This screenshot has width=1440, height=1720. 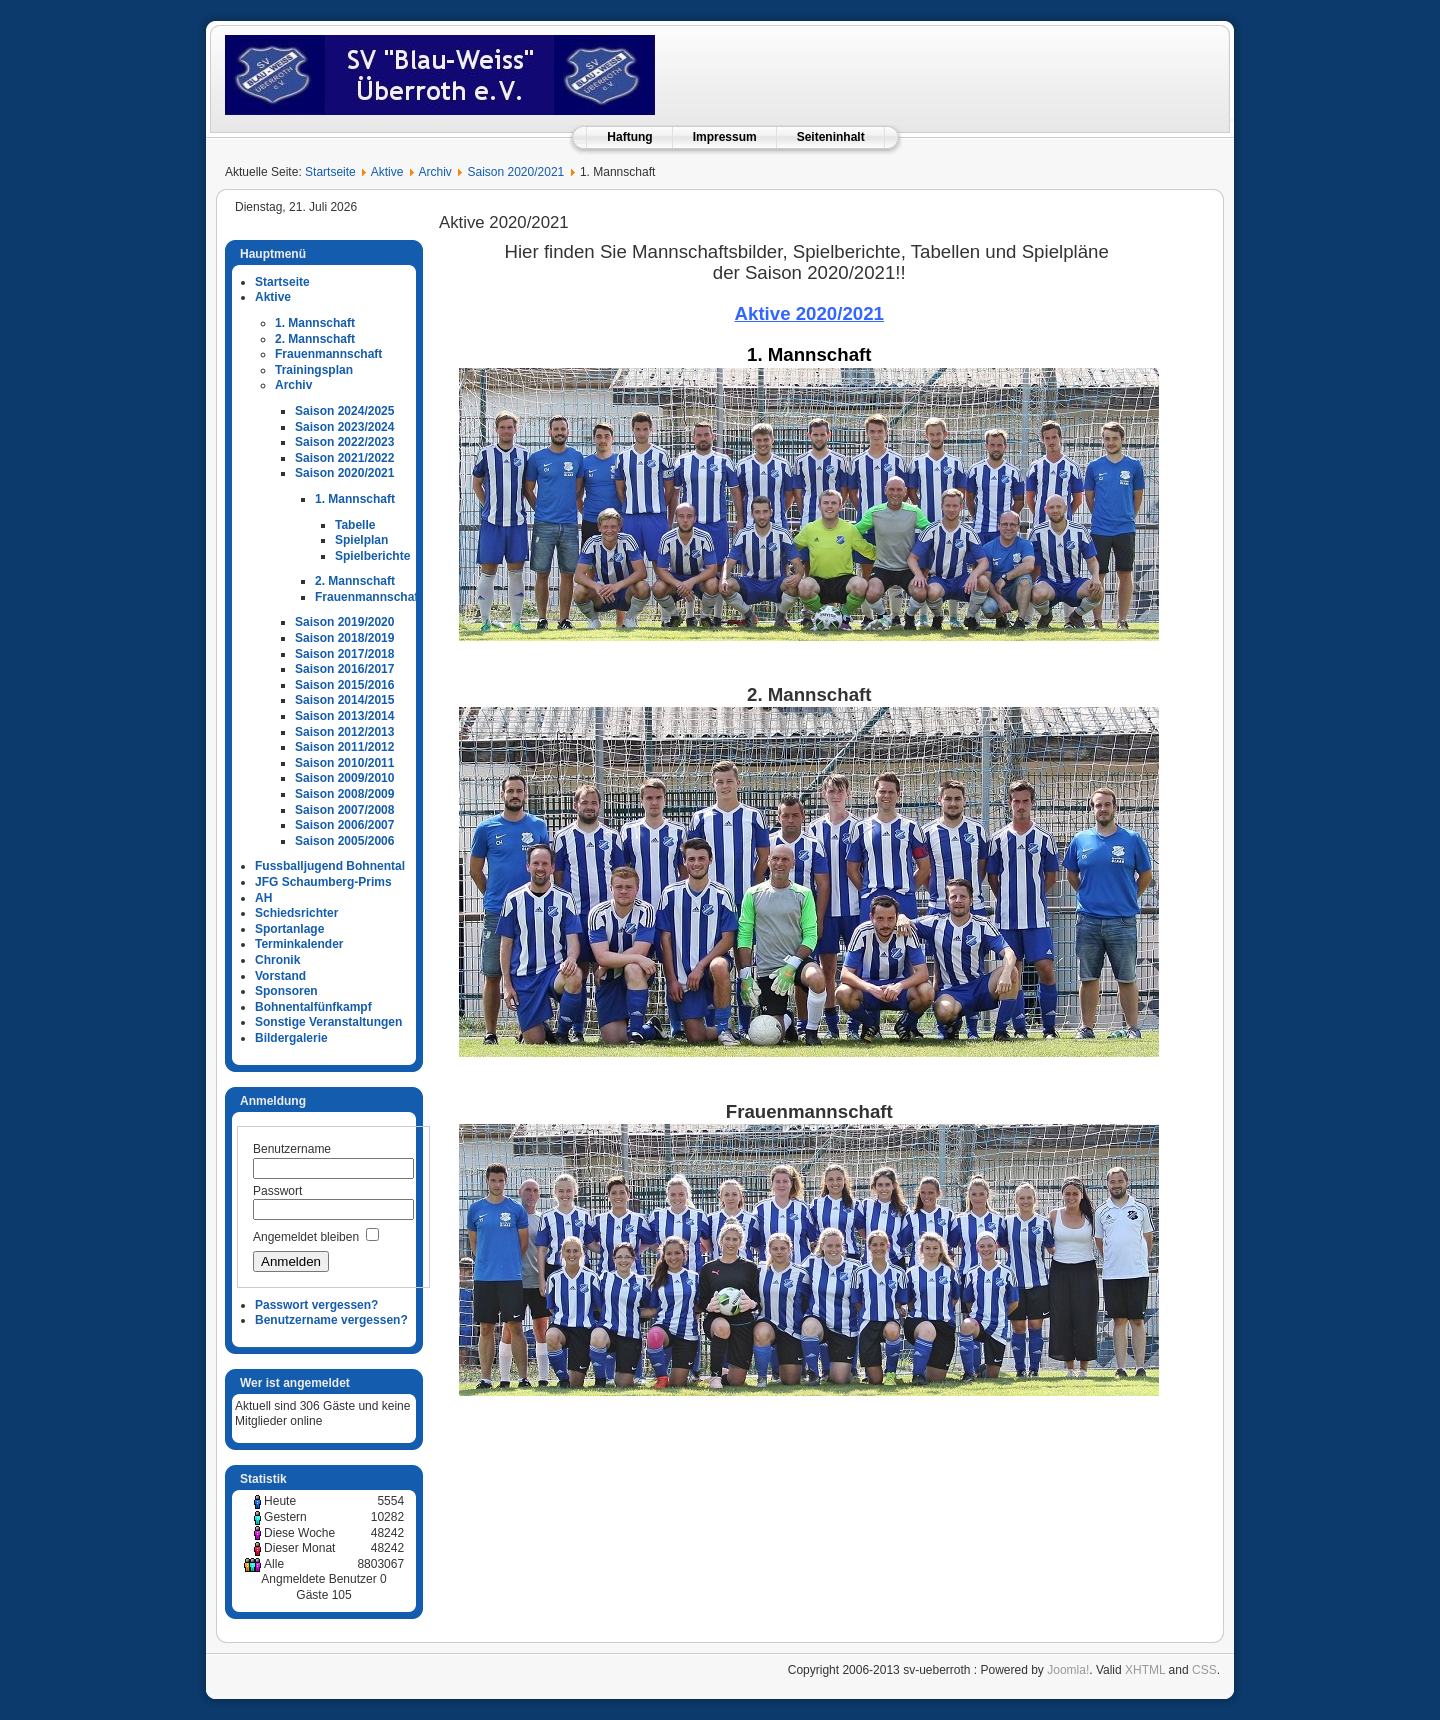 What do you see at coordinates (344, 794) in the screenshot?
I see `Saison 2008/2009` at bounding box center [344, 794].